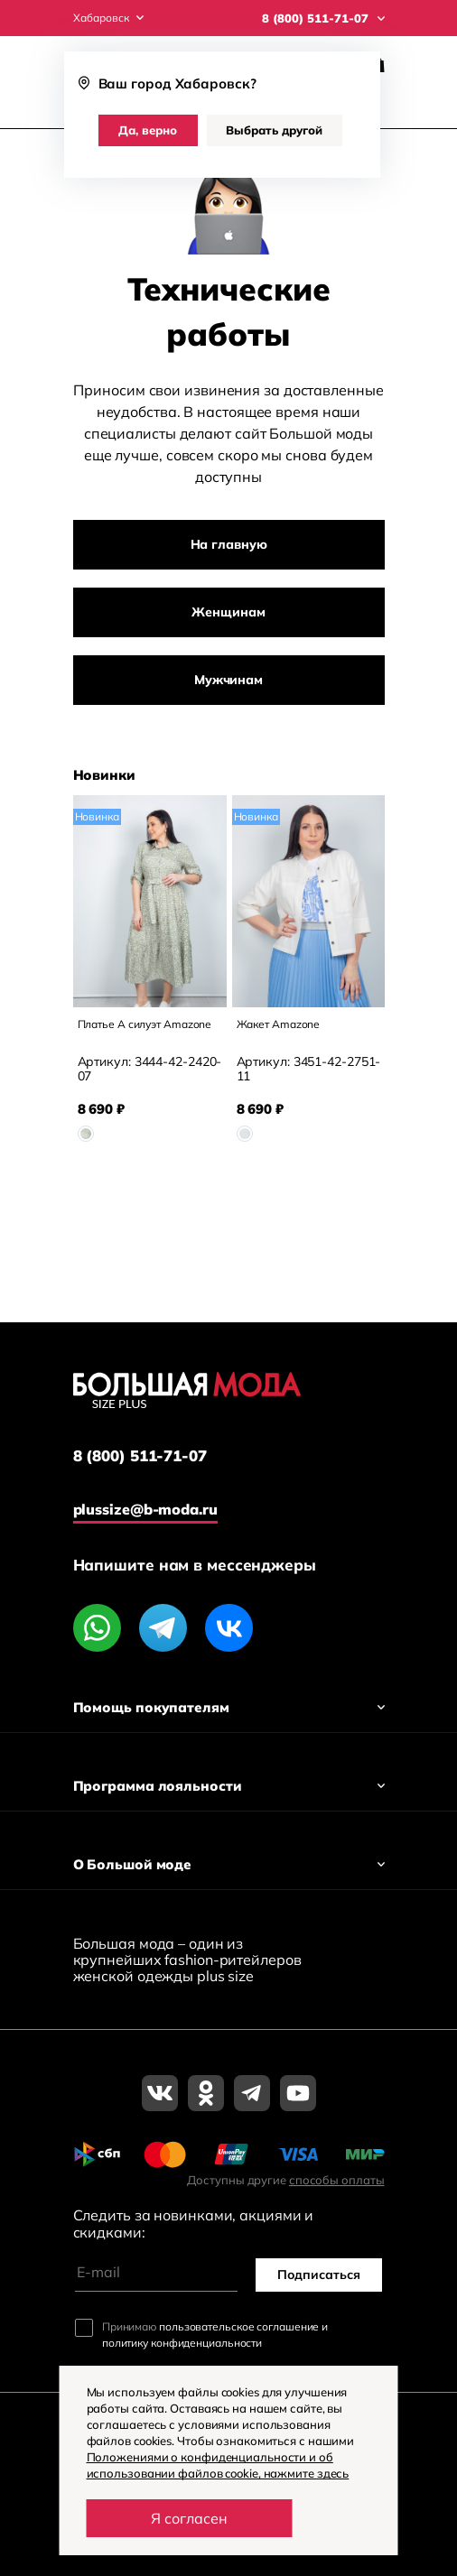 The width and height of the screenshot is (457, 2576). Describe the element at coordinates (337, 2180) in the screenshot. I see `способы оплаты` at that location.